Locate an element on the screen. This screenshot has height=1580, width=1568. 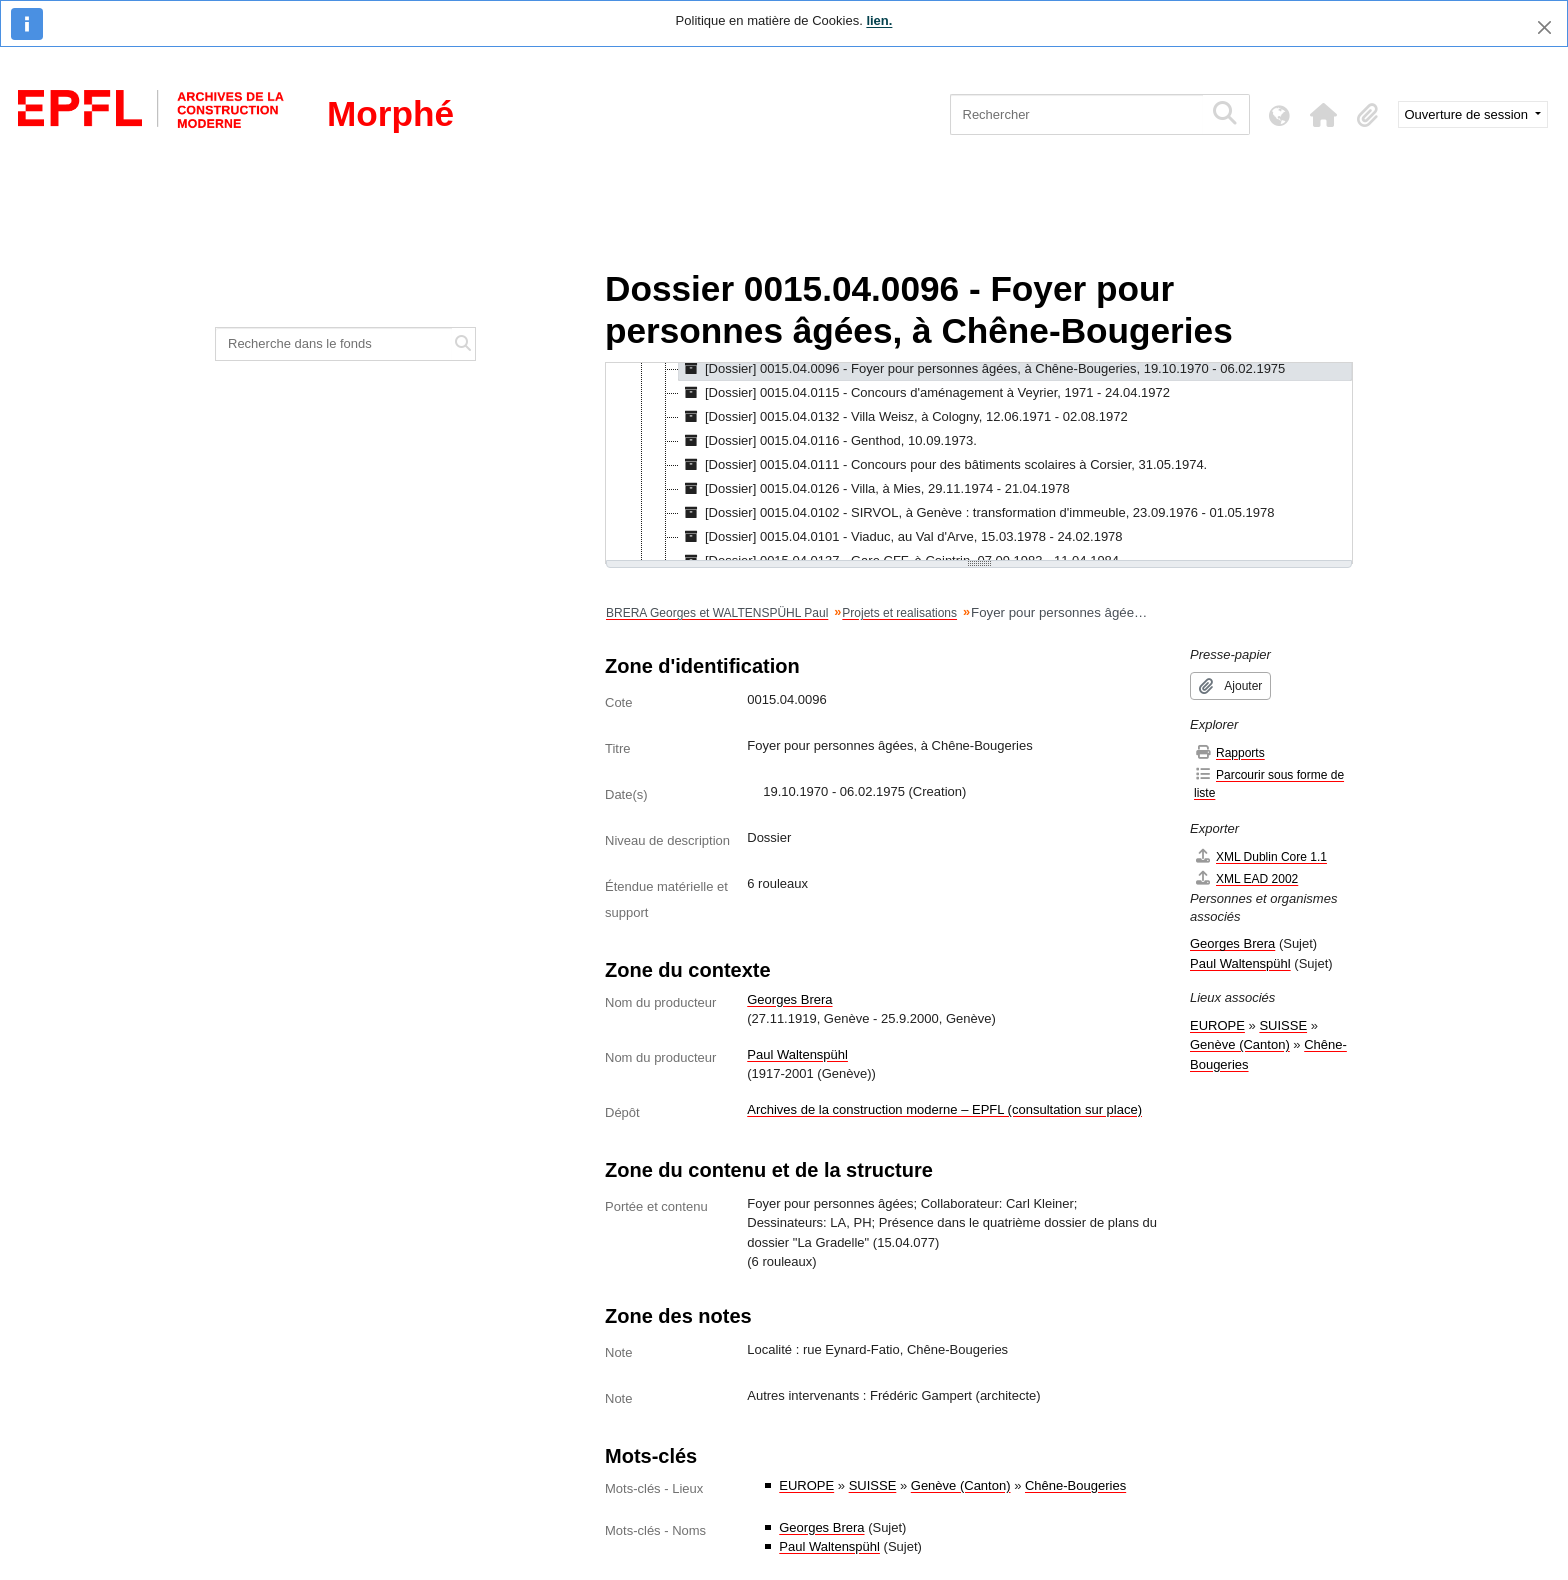
Archives de la construction moderne – EPFL (consultation sur place) is located at coordinates (944, 1109).